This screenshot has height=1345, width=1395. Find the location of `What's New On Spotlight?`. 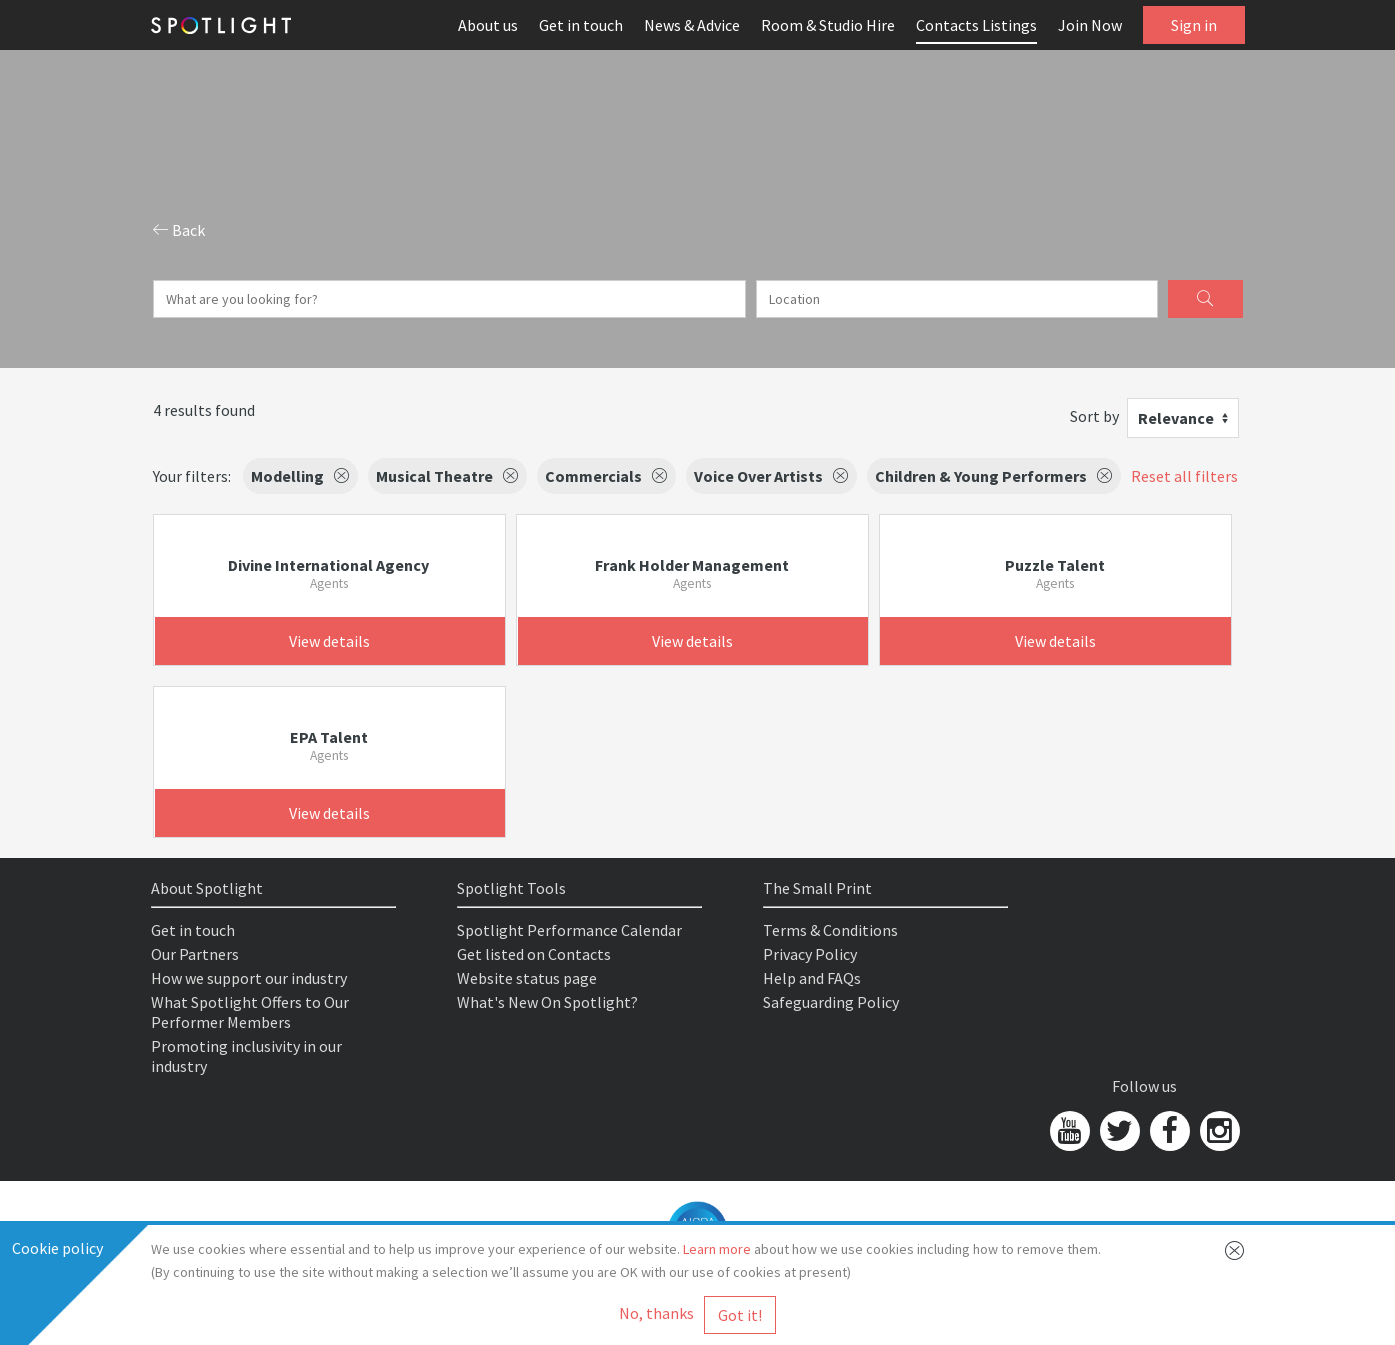

What's New On Spotlight? is located at coordinates (547, 1002).